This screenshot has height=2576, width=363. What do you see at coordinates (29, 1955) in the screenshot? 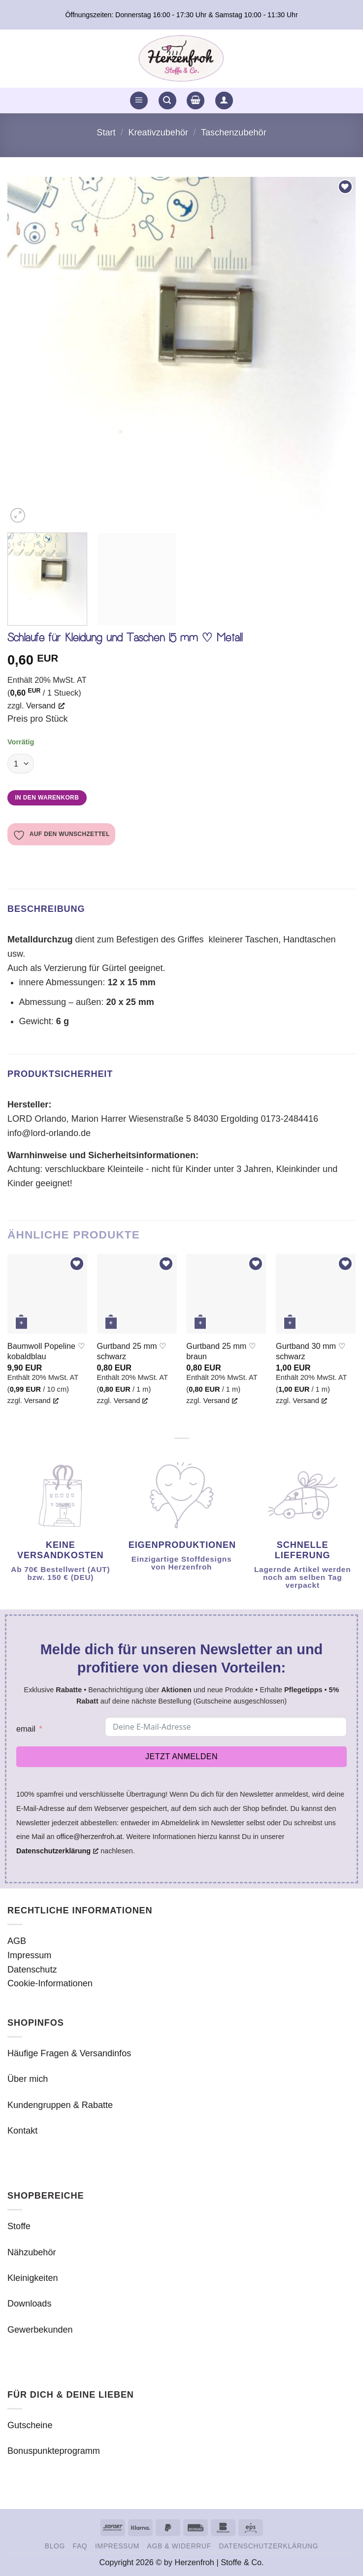
I see `Impressum` at bounding box center [29, 1955].